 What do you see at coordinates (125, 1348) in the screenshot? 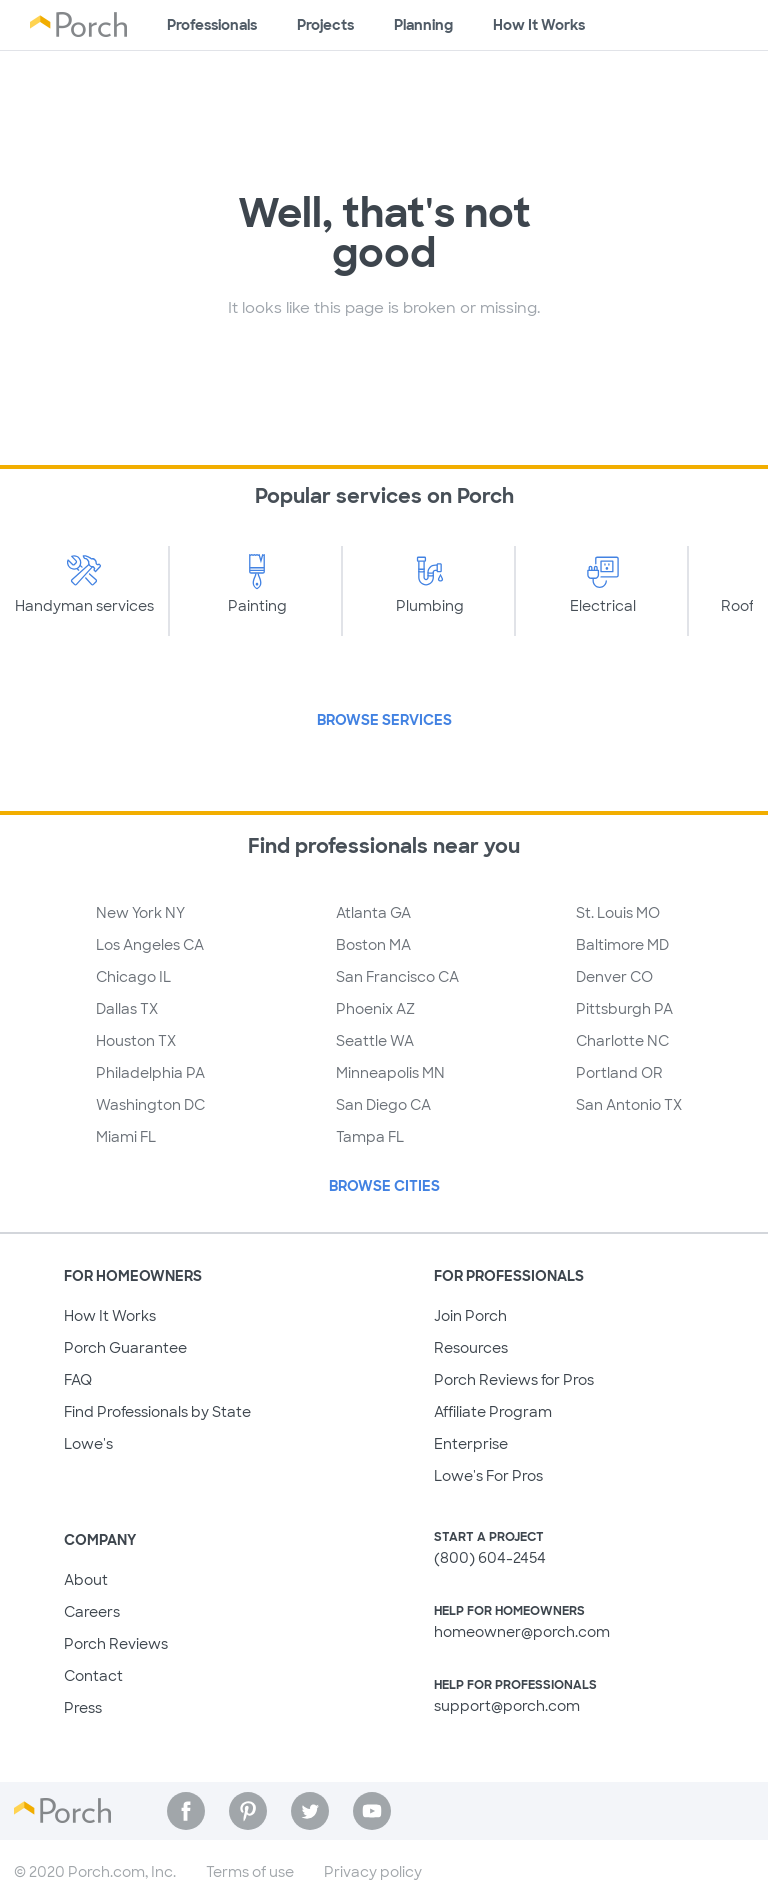
I see `Porch Guarantee` at bounding box center [125, 1348].